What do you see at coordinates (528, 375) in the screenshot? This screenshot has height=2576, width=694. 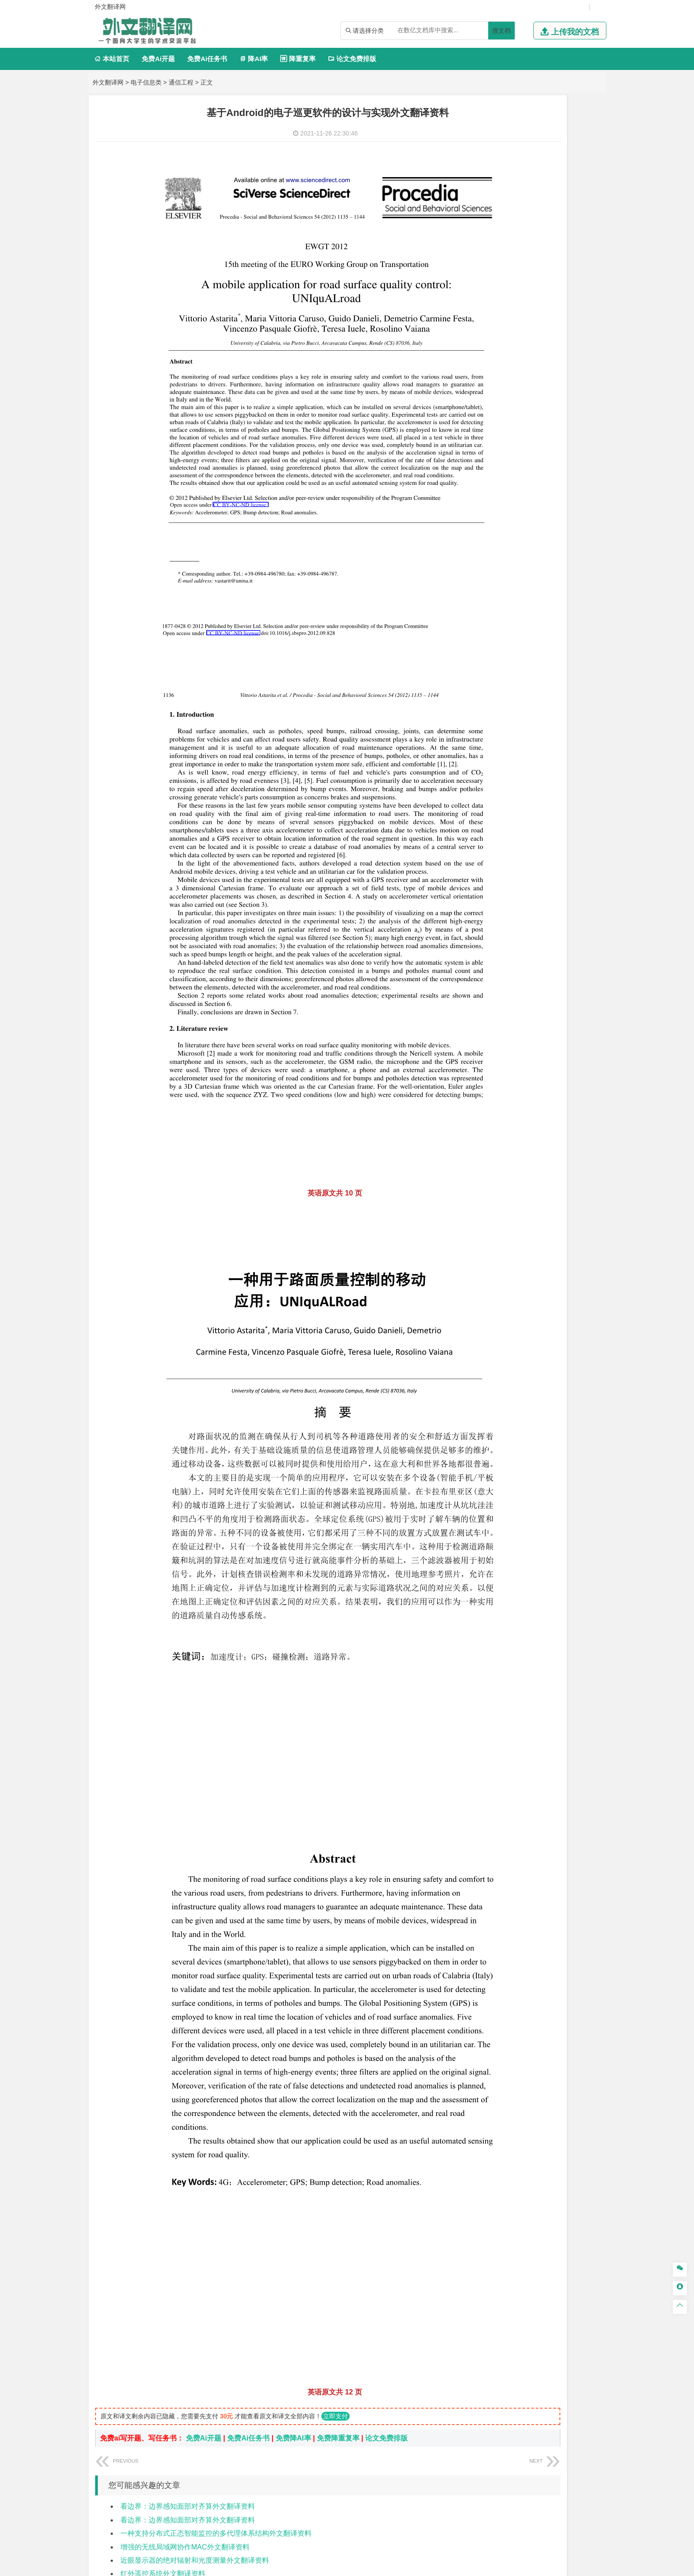 I see `电子商务` at bounding box center [528, 375].